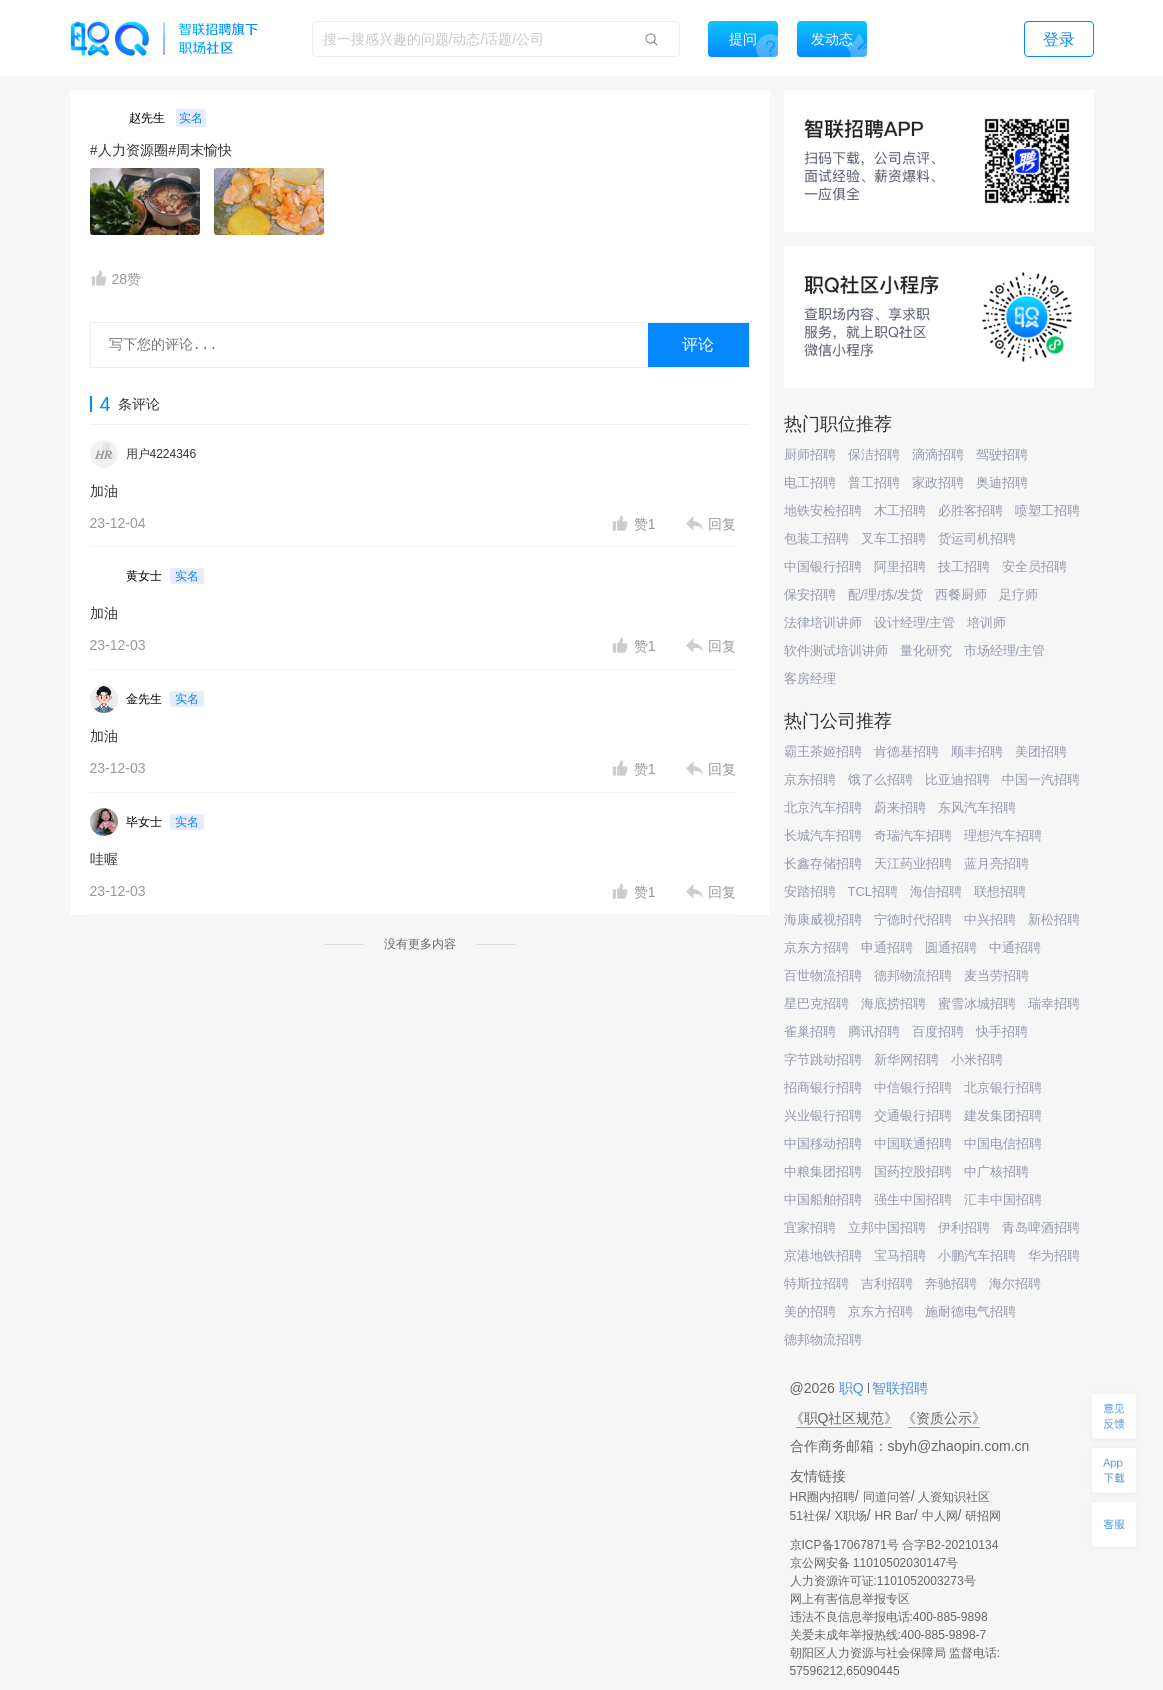 This screenshot has width=1163, height=1690. What do you see at coordinates (1015, 947) in the screenshot?
I see `中通招聘` at bounding box center [1015, 947].